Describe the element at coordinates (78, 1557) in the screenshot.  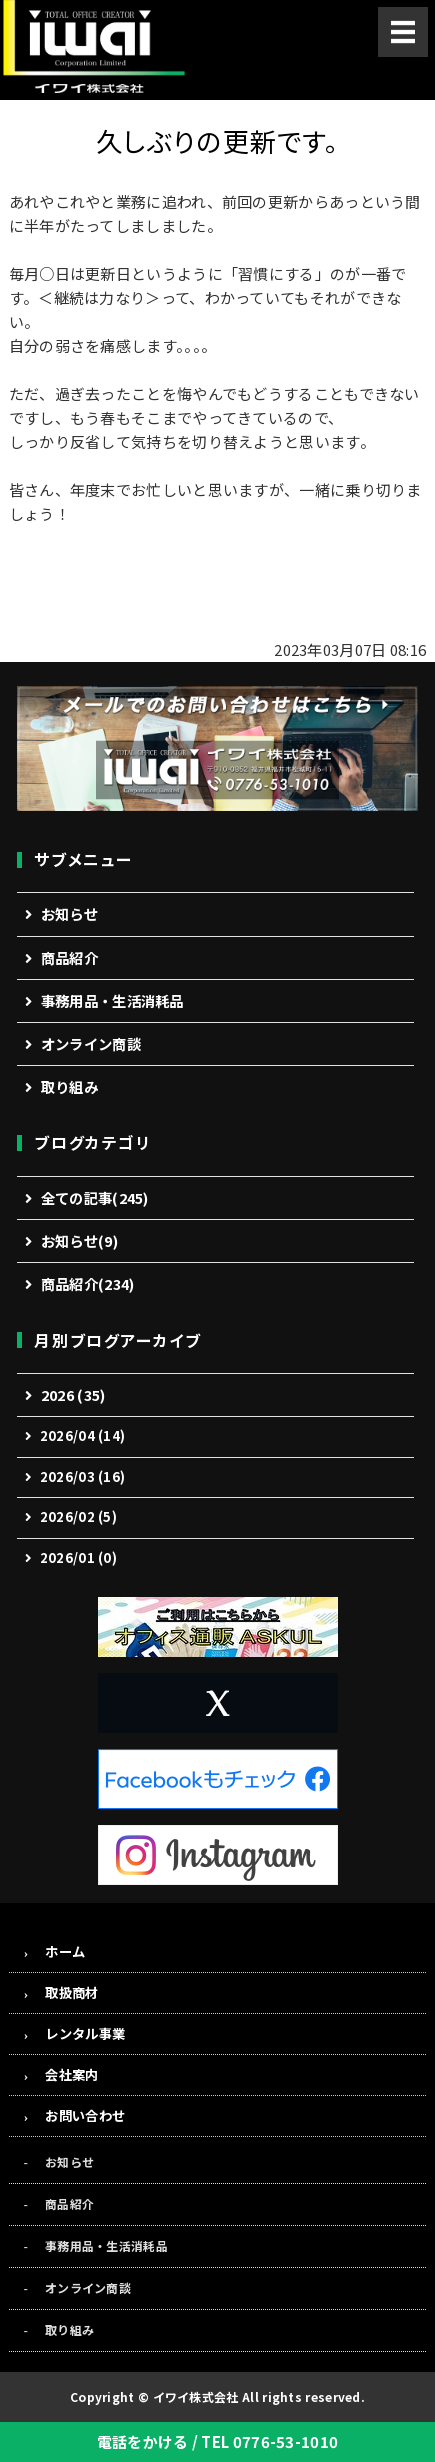
I see `2026/01 (0)` at that location.